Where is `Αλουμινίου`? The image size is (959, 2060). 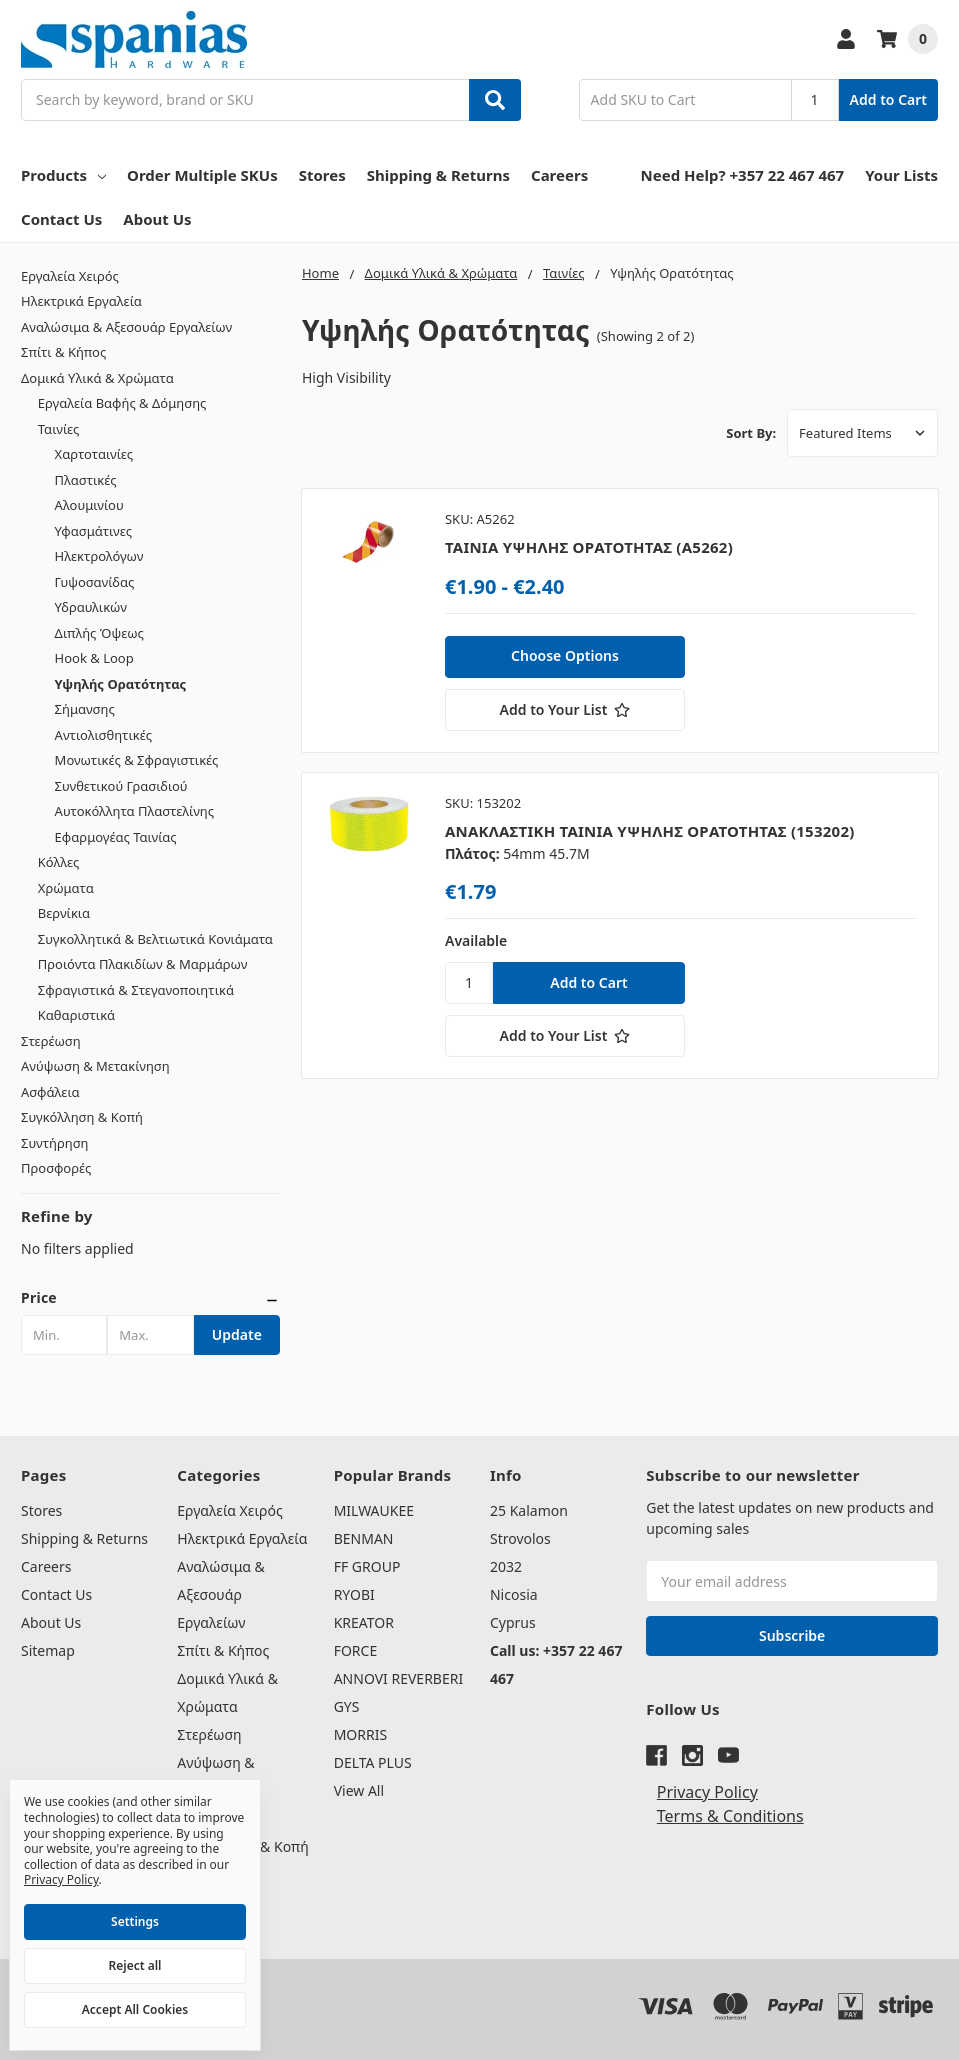
Αλουμινίου is located at coordinates (89, 505).